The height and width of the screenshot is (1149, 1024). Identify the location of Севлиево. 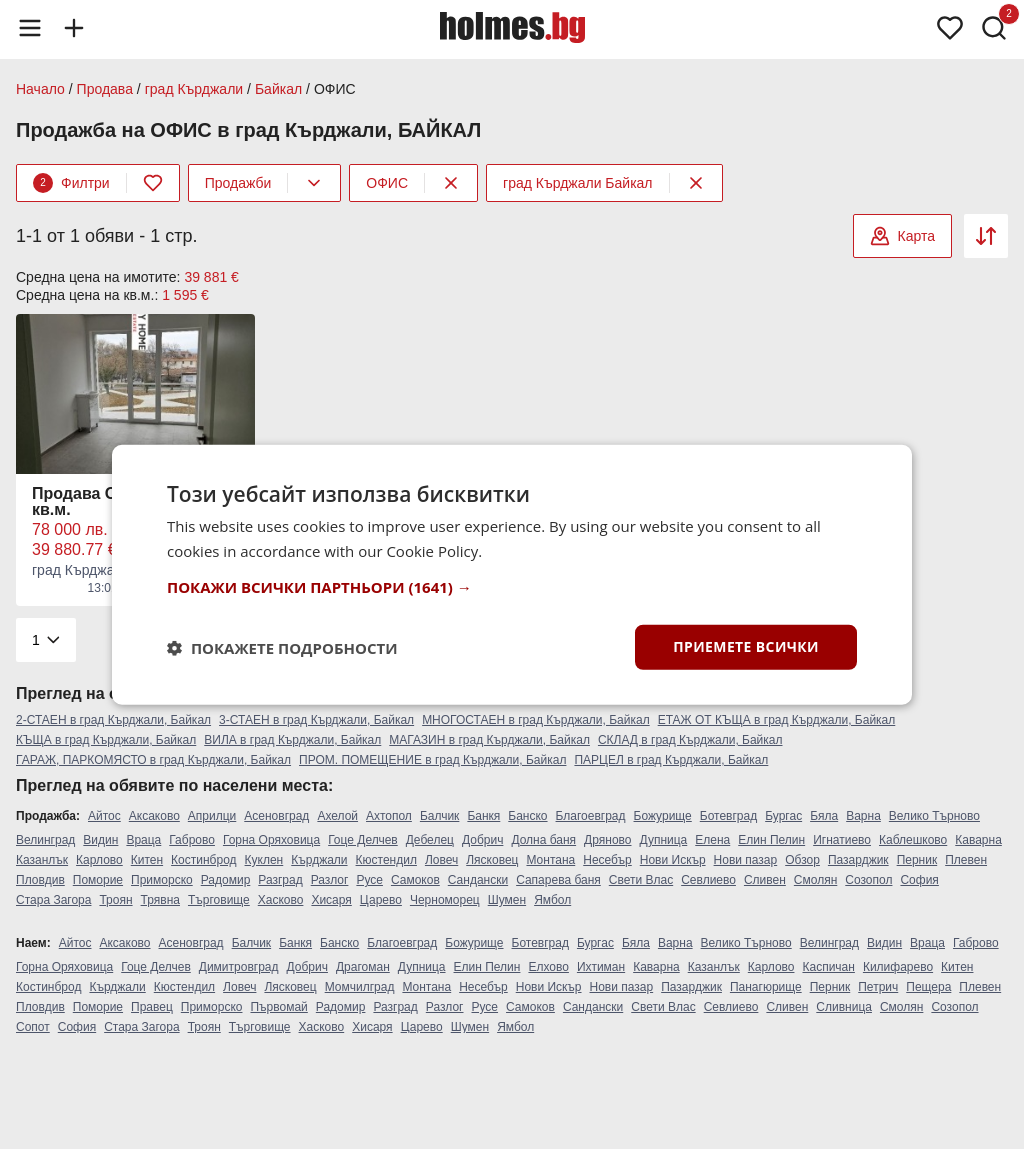
(708, 880).